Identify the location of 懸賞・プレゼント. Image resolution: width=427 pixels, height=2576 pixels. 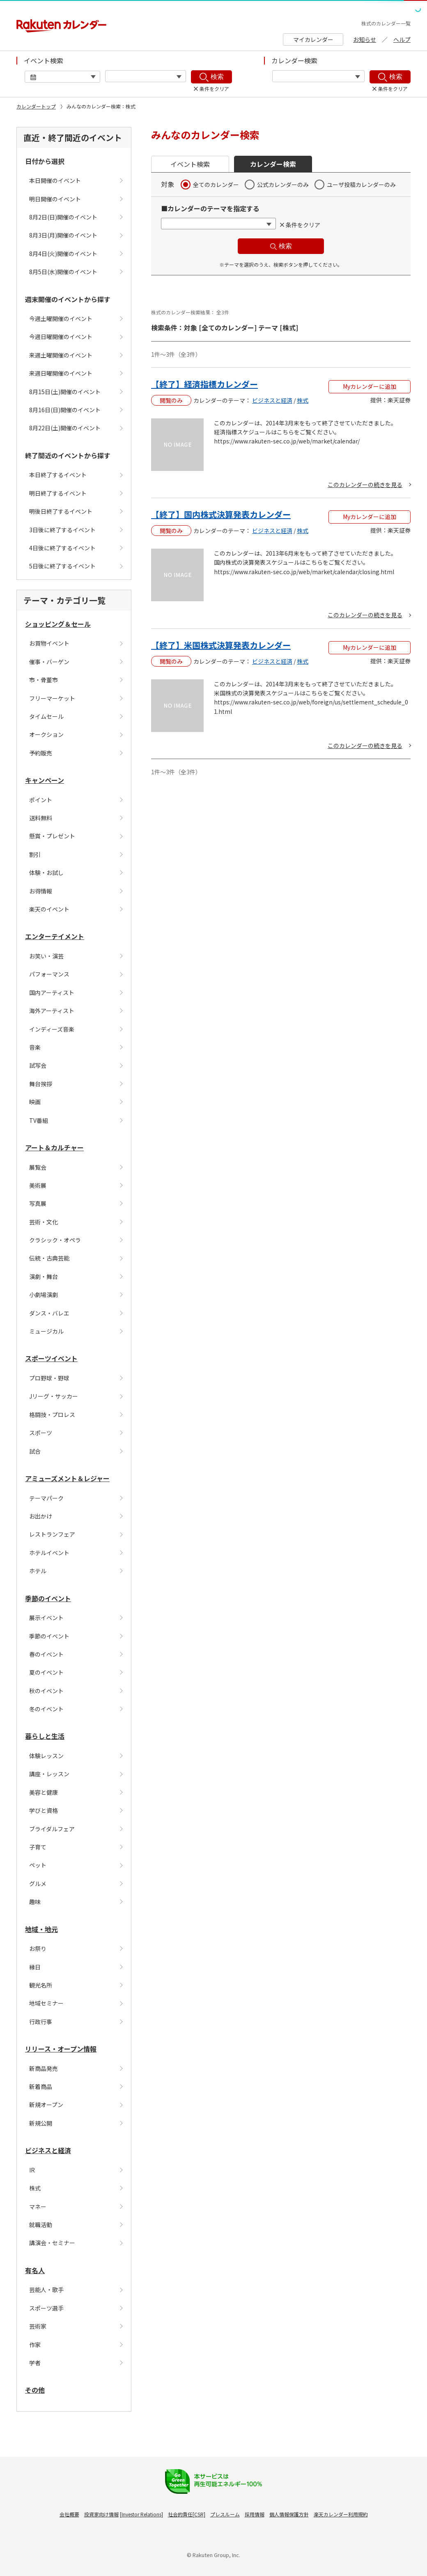
(52, 836).